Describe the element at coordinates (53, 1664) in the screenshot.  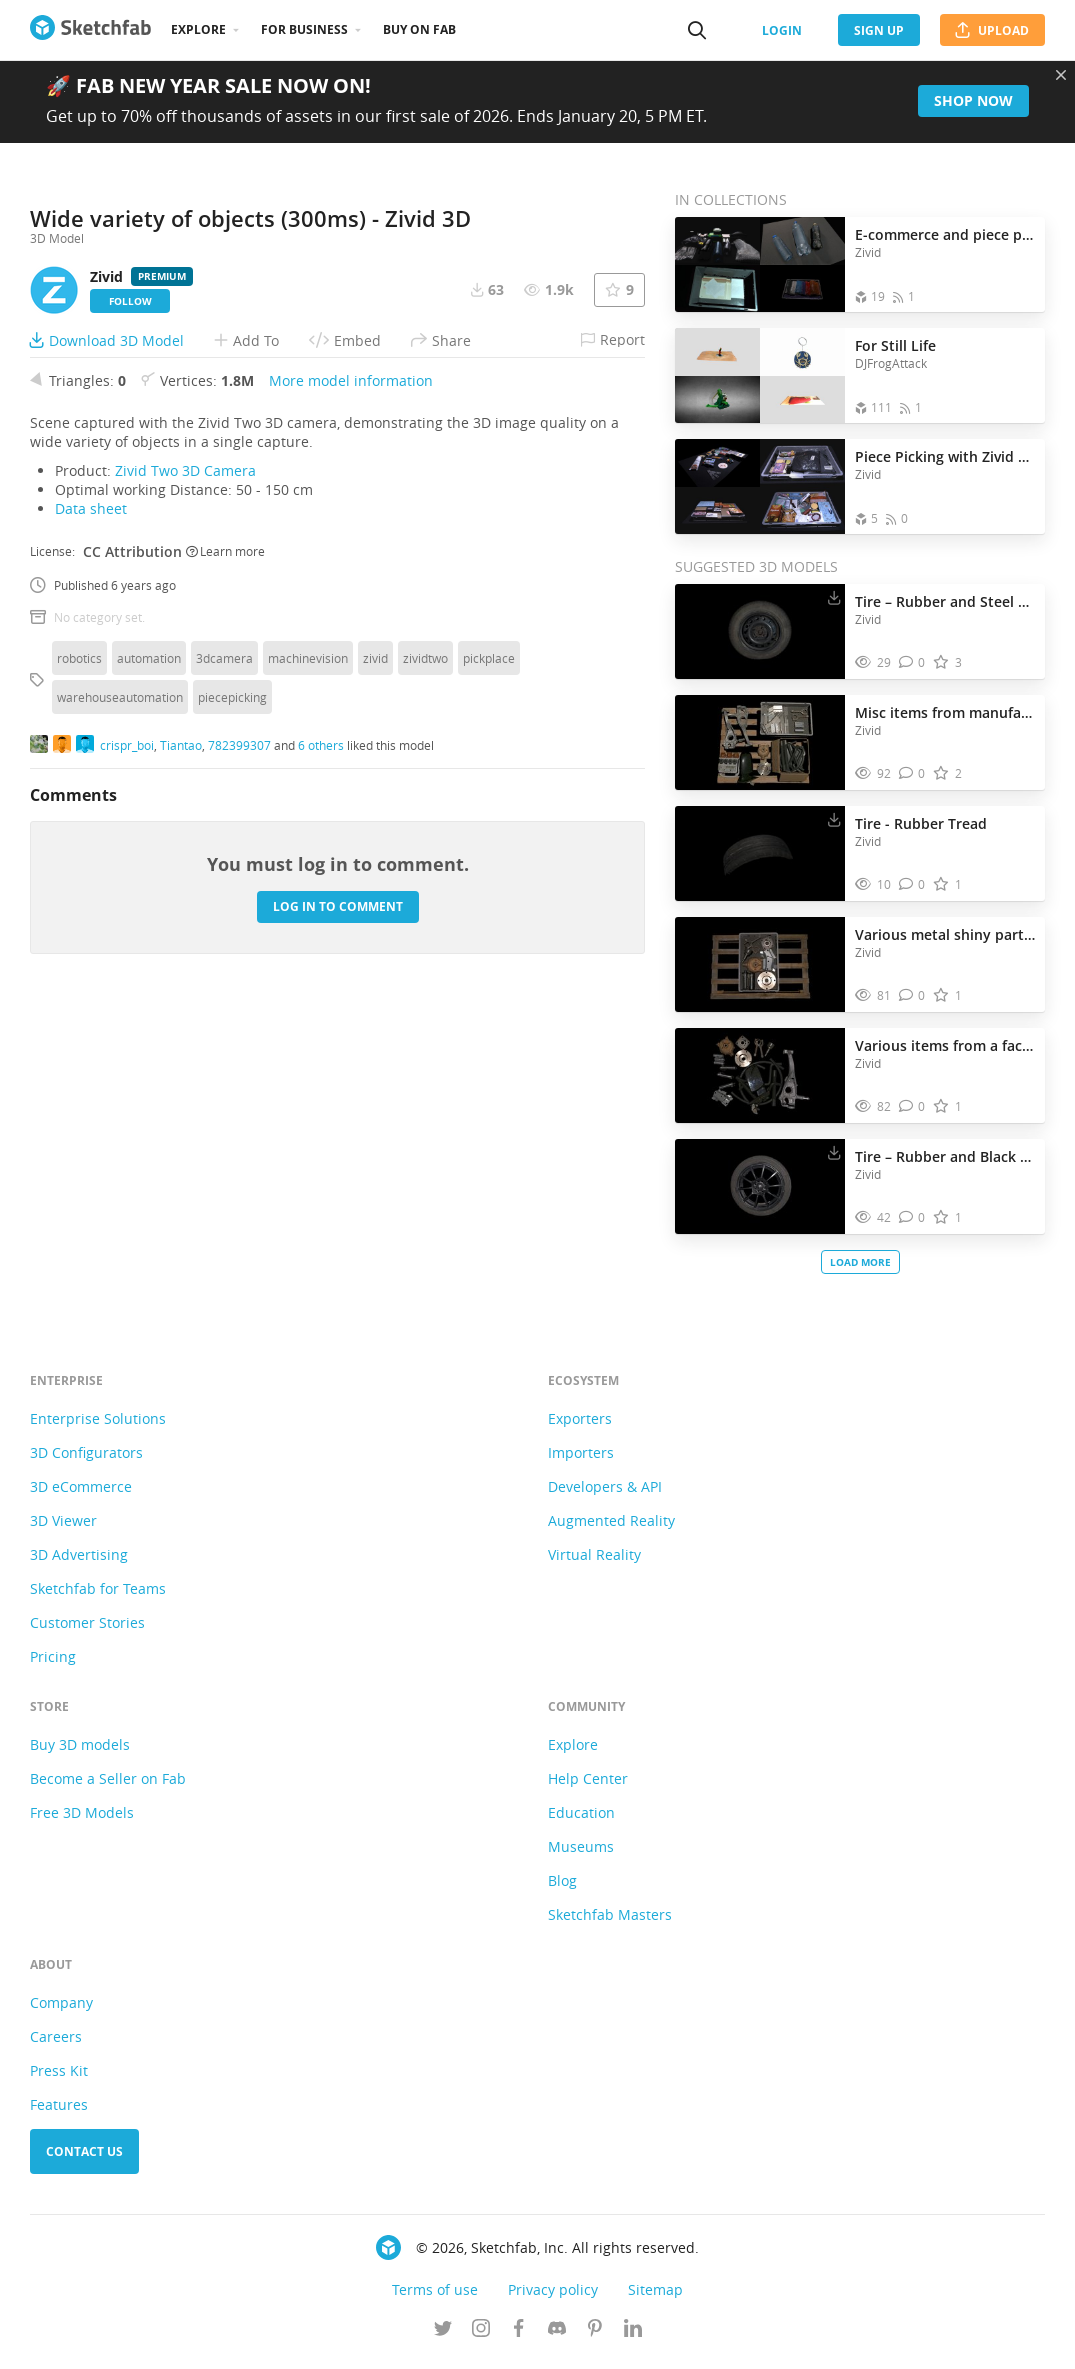
I see `Pricing` at that location.